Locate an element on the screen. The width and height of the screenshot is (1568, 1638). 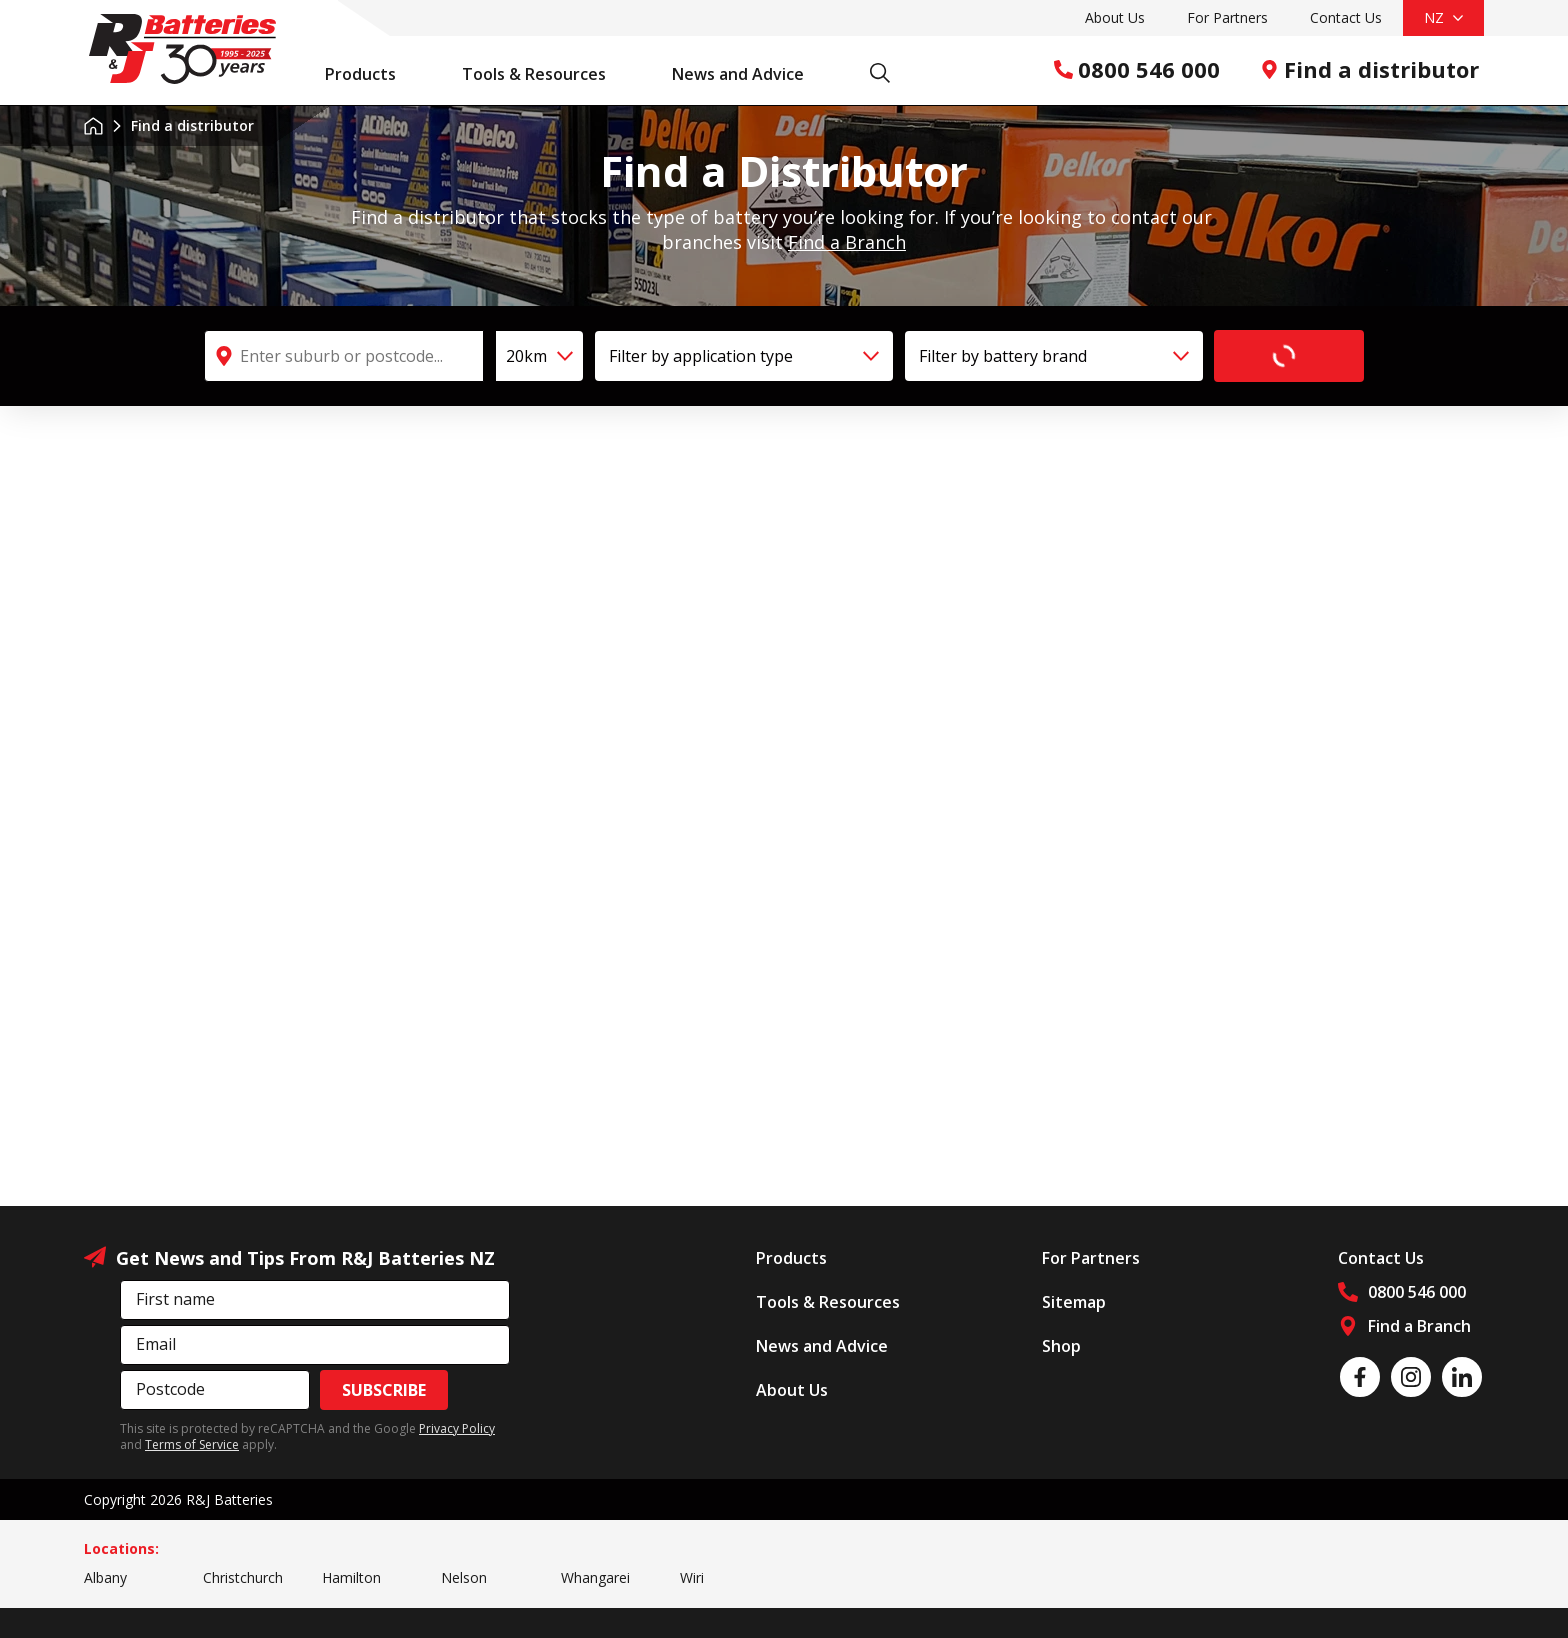
Products is located at coordinates (371, 74).